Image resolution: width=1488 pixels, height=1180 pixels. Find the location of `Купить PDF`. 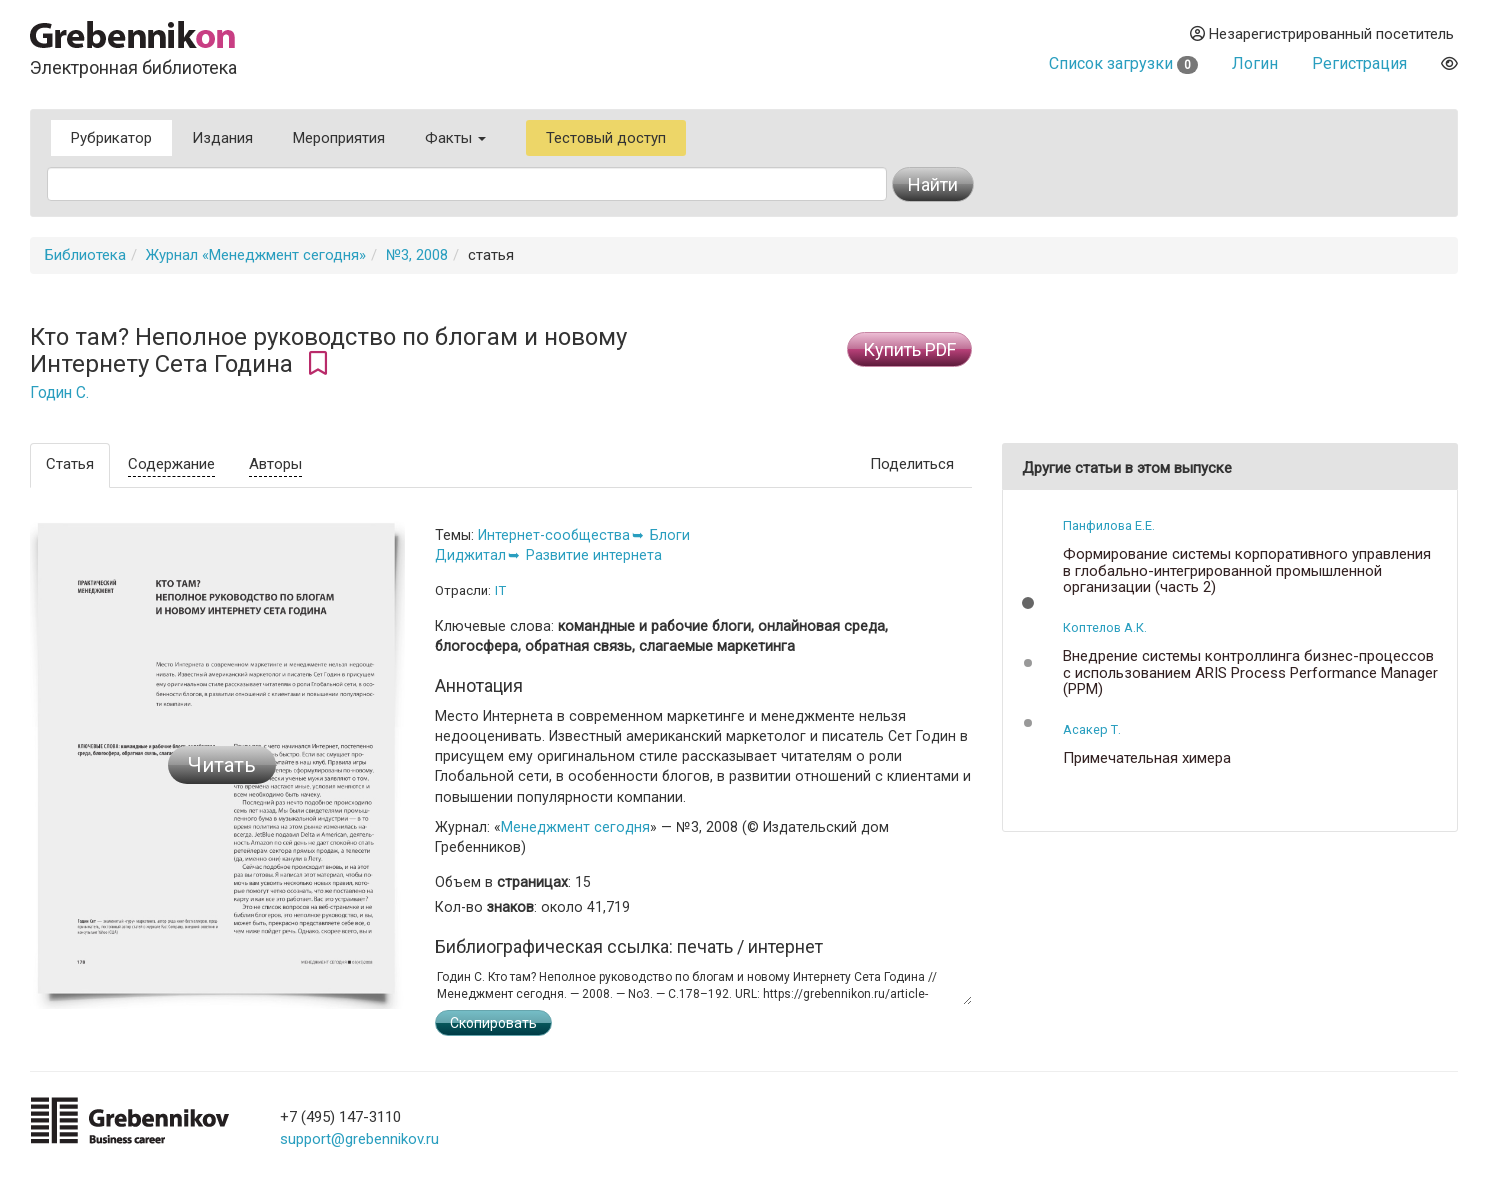

Купить PDF is located at coordinates (909, 349).